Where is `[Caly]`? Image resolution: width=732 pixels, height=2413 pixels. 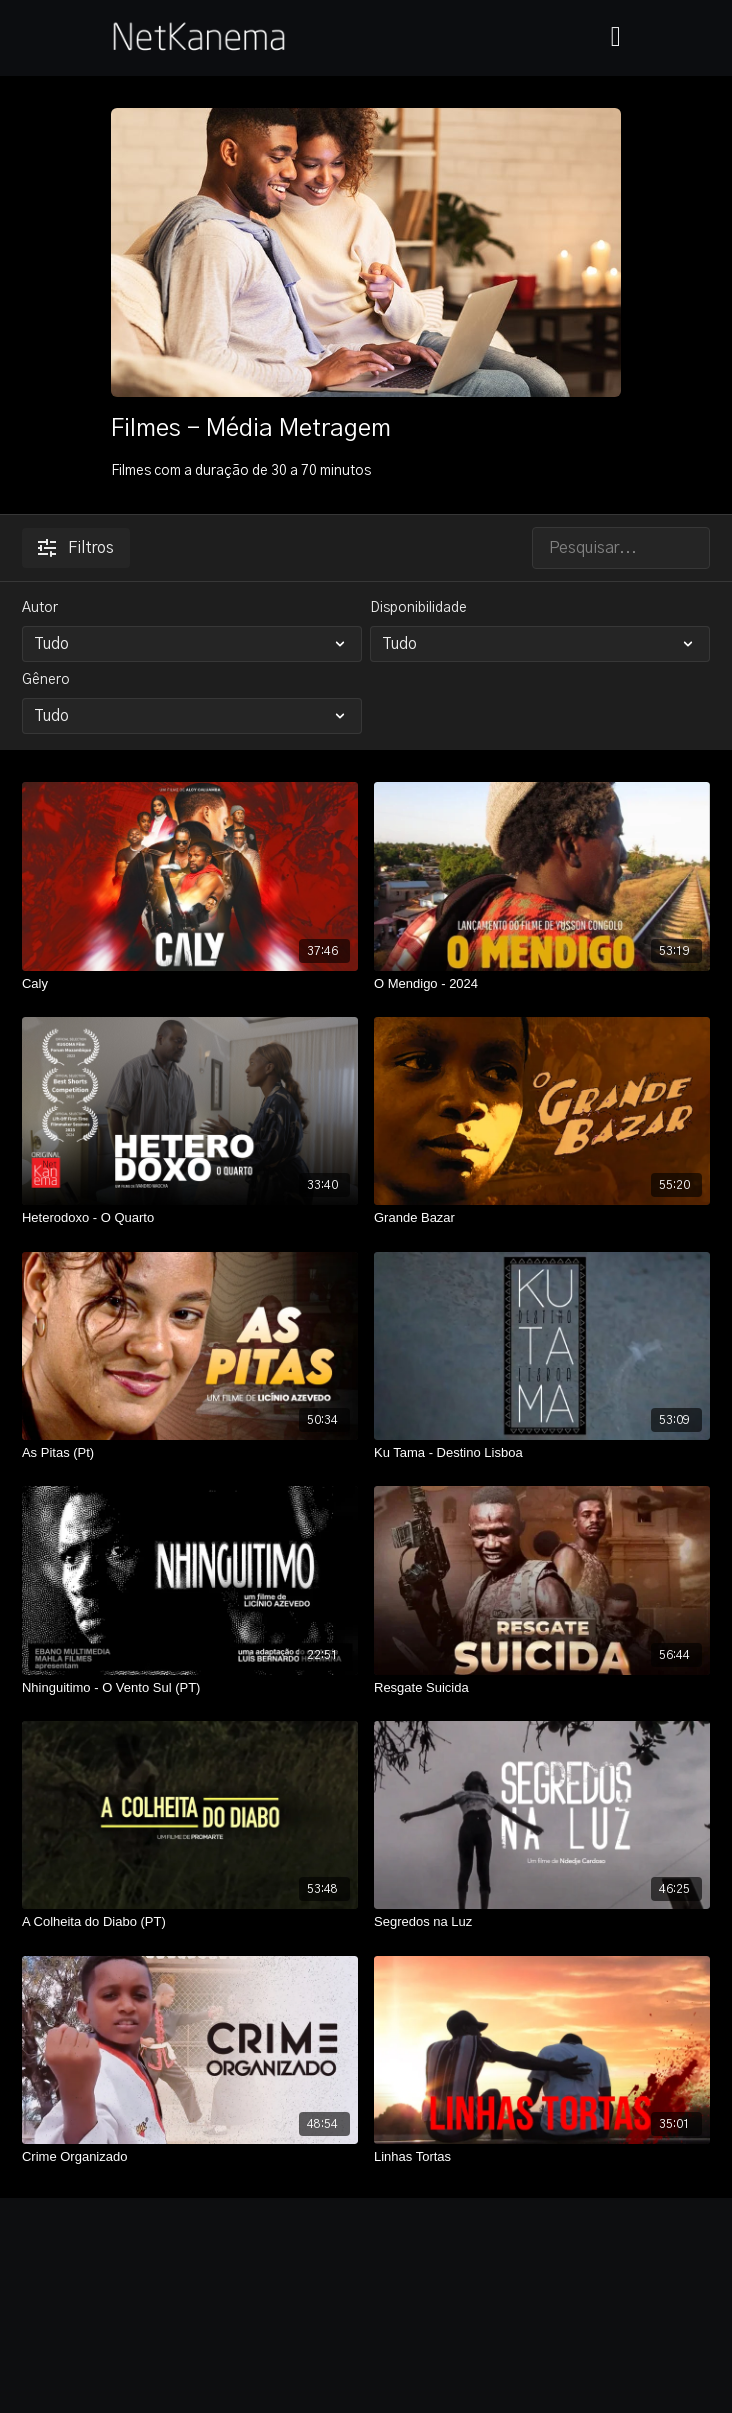
[Caly] is located at coordinates (190, 984).